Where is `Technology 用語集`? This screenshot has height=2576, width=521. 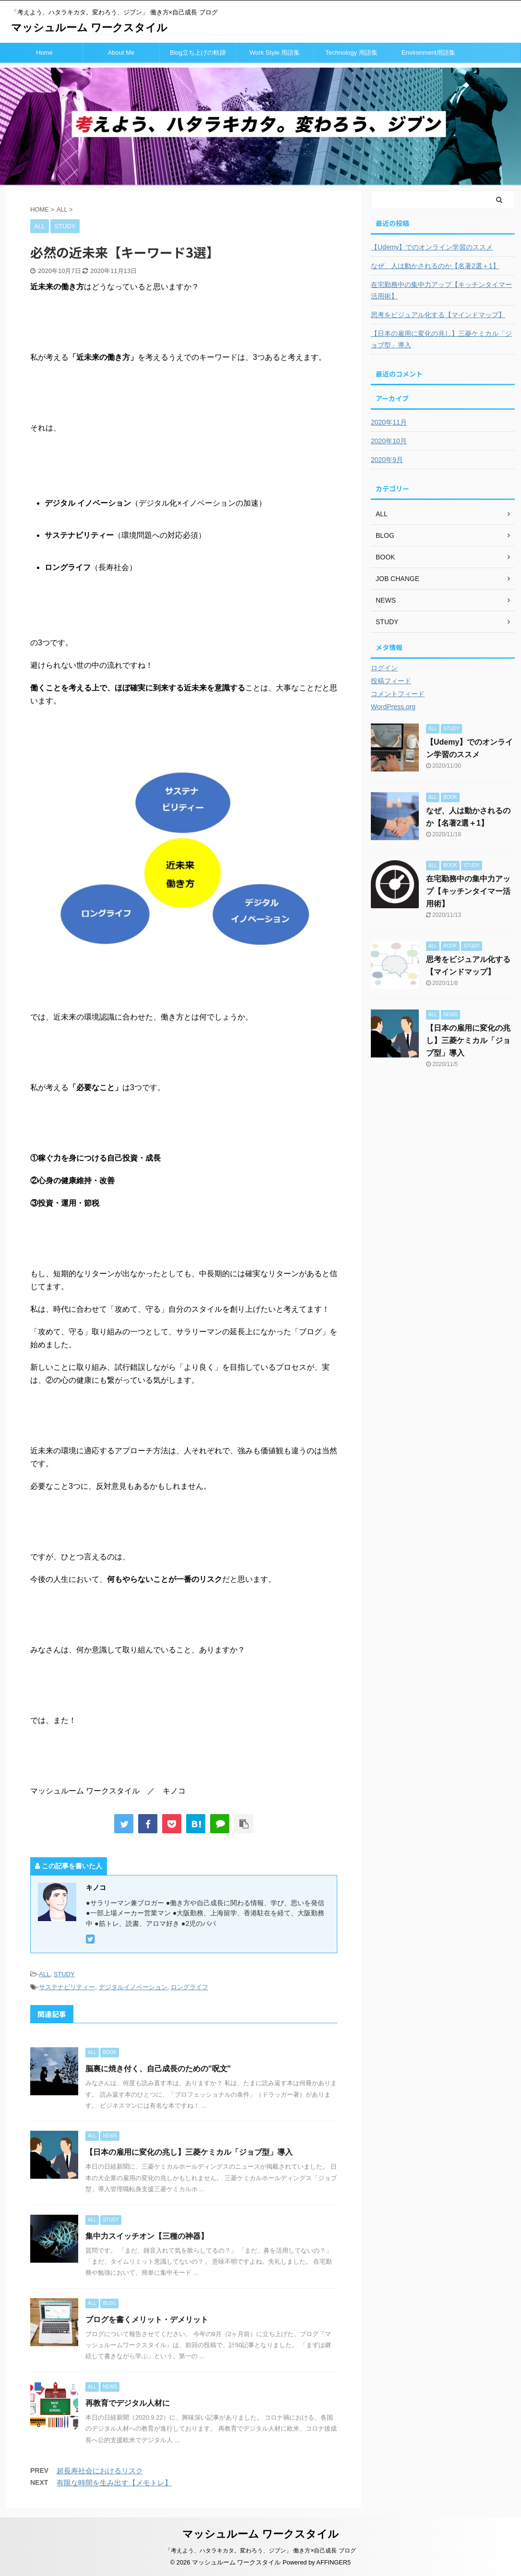
Technology 用語集 is located at coordinates (351, 52).